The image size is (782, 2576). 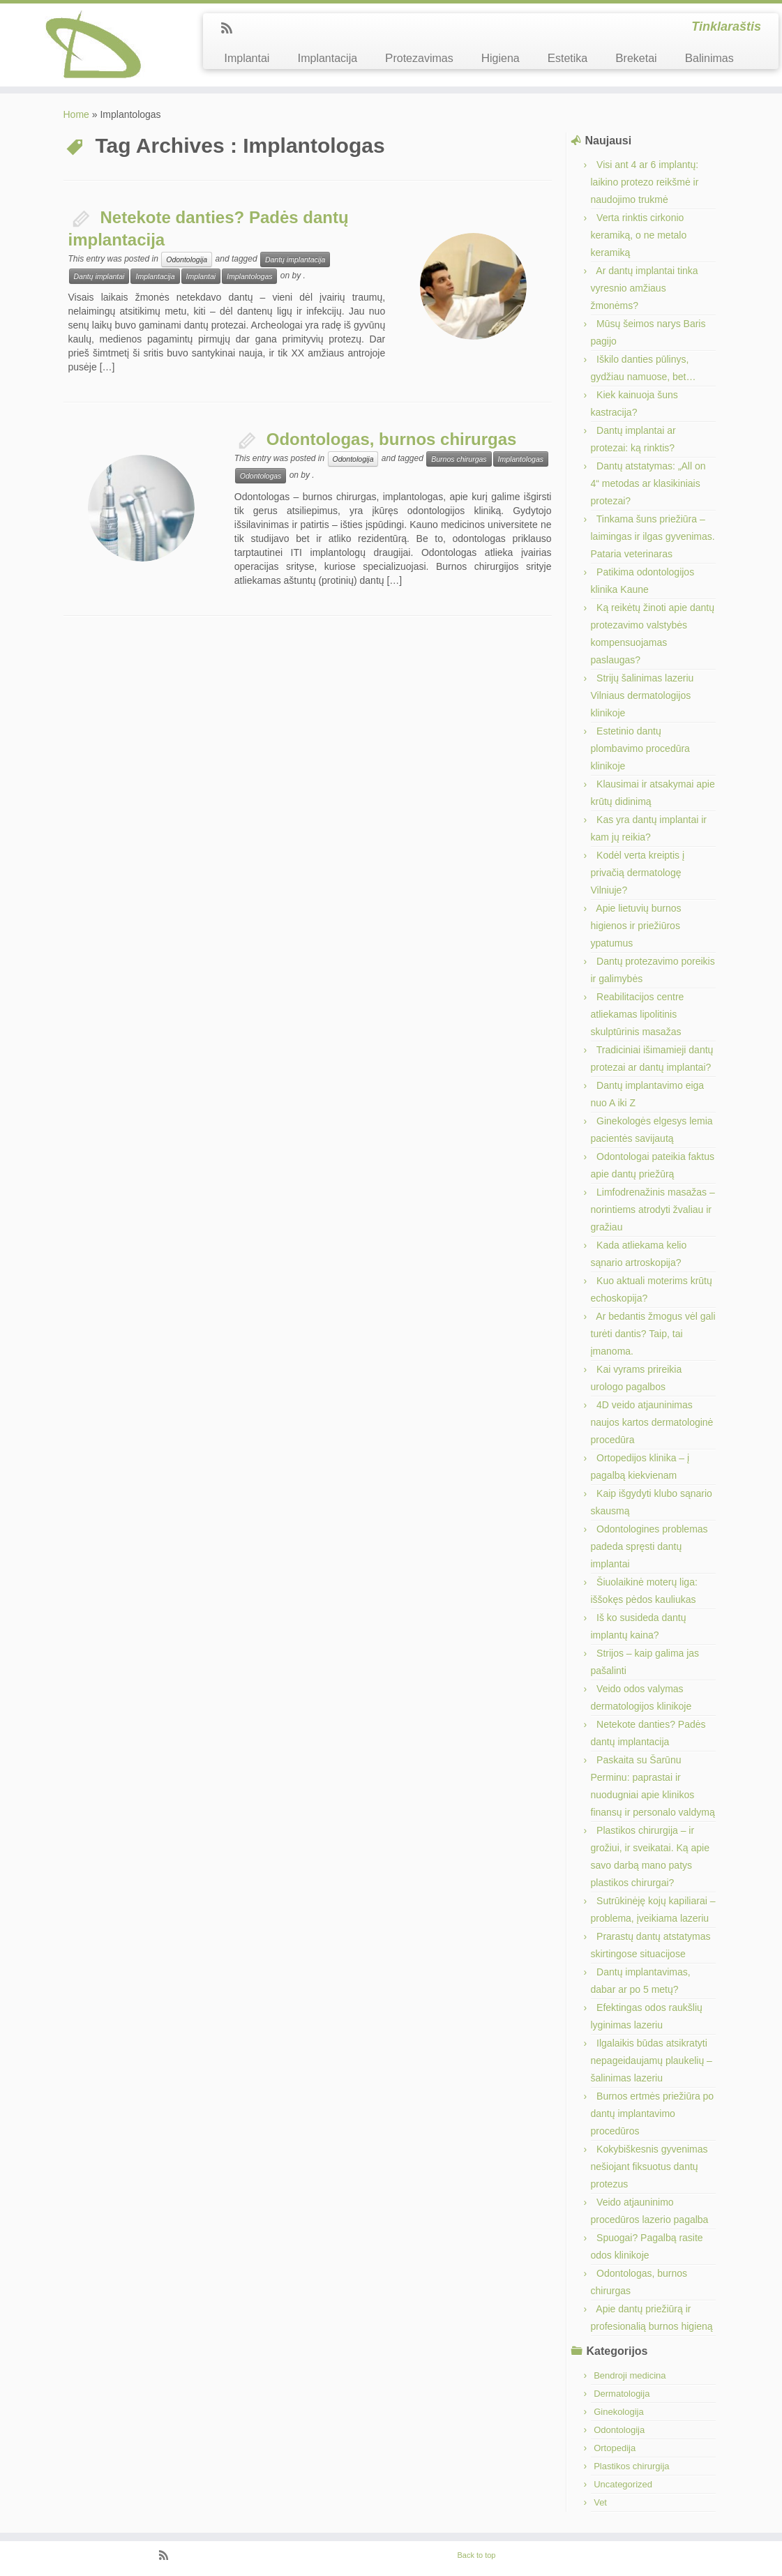 I want to click on Back to top, so click(x=476, y=2555).